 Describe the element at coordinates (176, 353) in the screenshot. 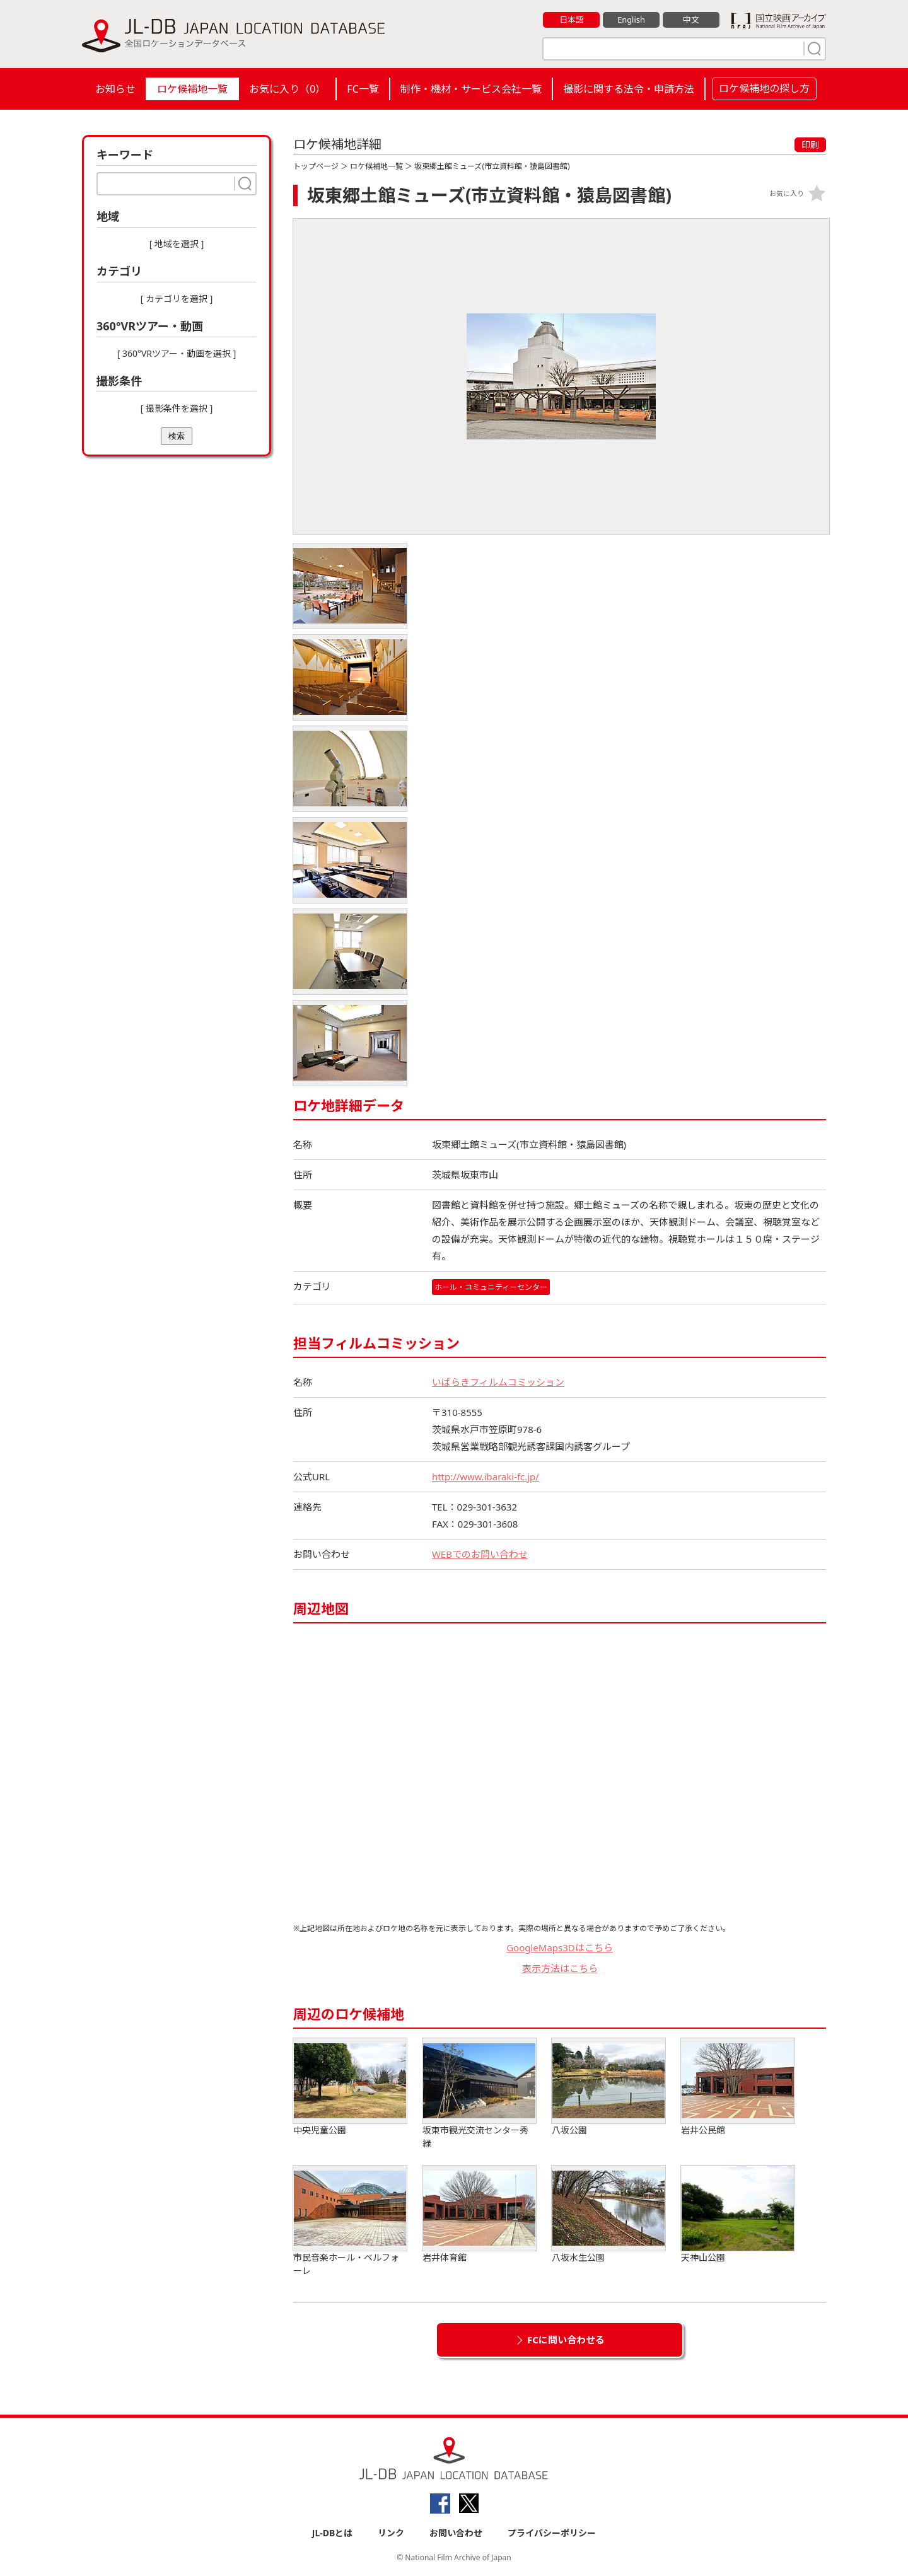

I see `[ 360°VRツアー・動画を選択 ]` at that location.